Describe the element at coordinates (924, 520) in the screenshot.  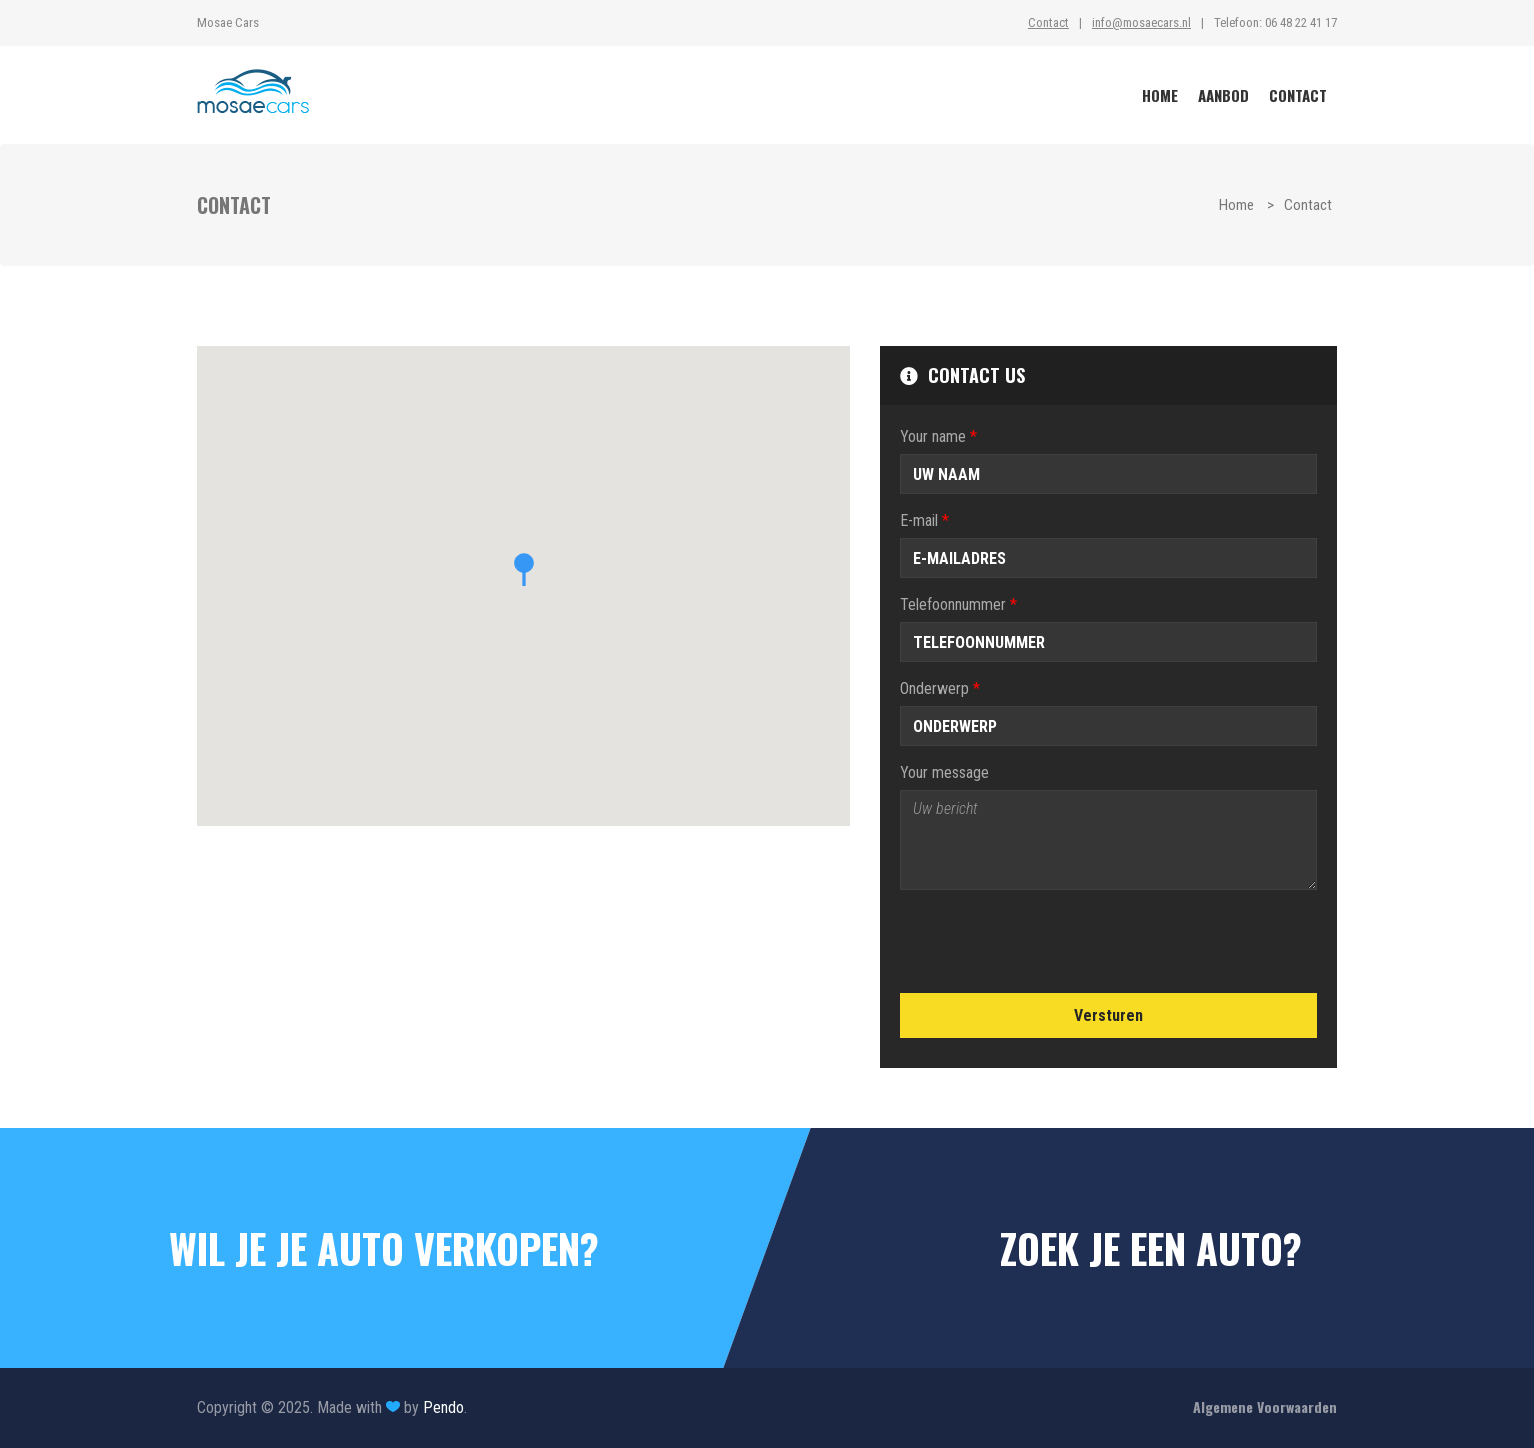
I see `E-mail` at that location.